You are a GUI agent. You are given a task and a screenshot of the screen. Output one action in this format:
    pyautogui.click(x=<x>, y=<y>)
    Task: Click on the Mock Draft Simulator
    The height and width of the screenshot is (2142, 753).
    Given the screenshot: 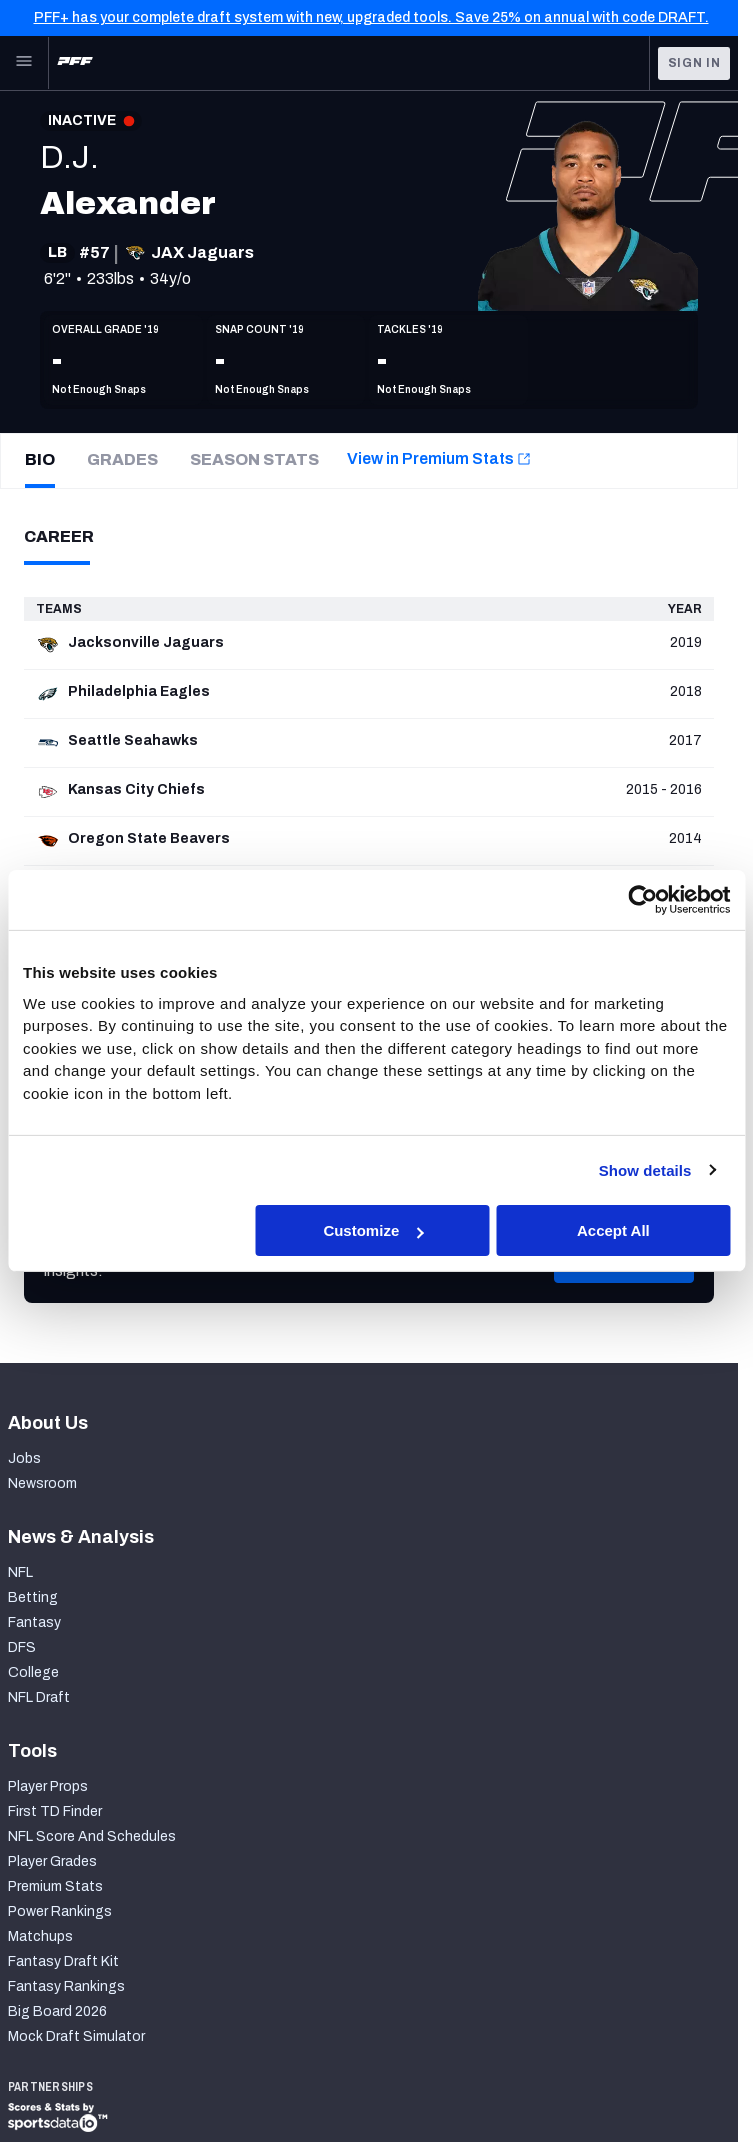 What is the action you would take?
    pyautogui.click(x=76, y=2036)
    